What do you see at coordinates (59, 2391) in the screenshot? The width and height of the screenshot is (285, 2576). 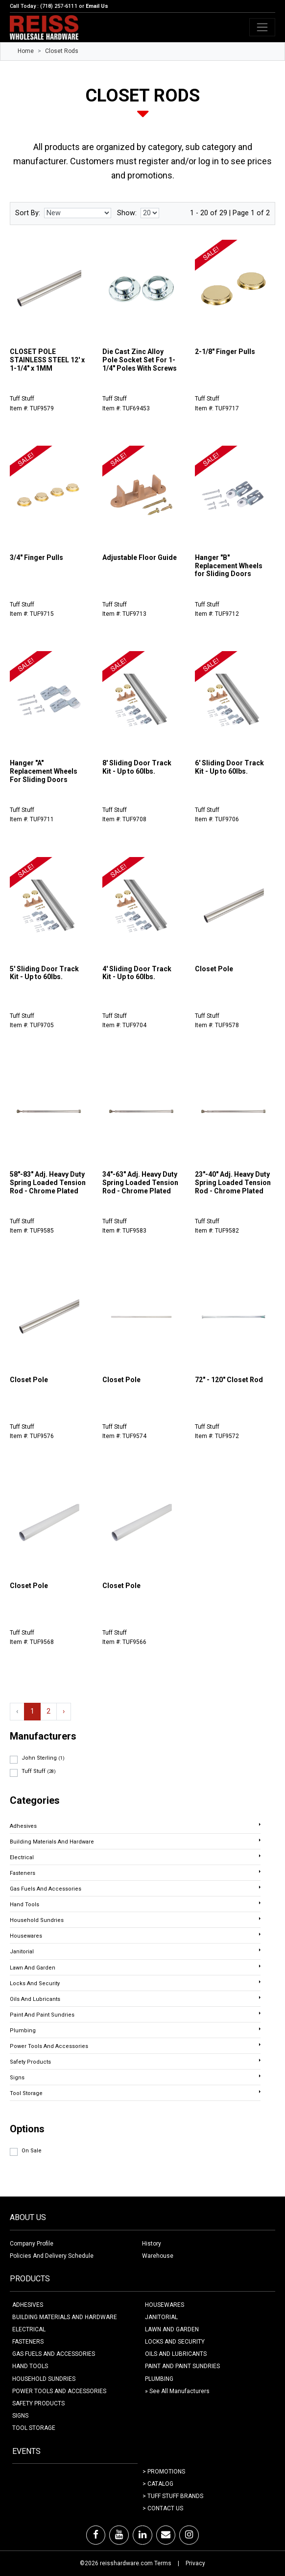 I see `POWER TOOLS AND ACCESSORIES` at bounding box center [59, 2391].